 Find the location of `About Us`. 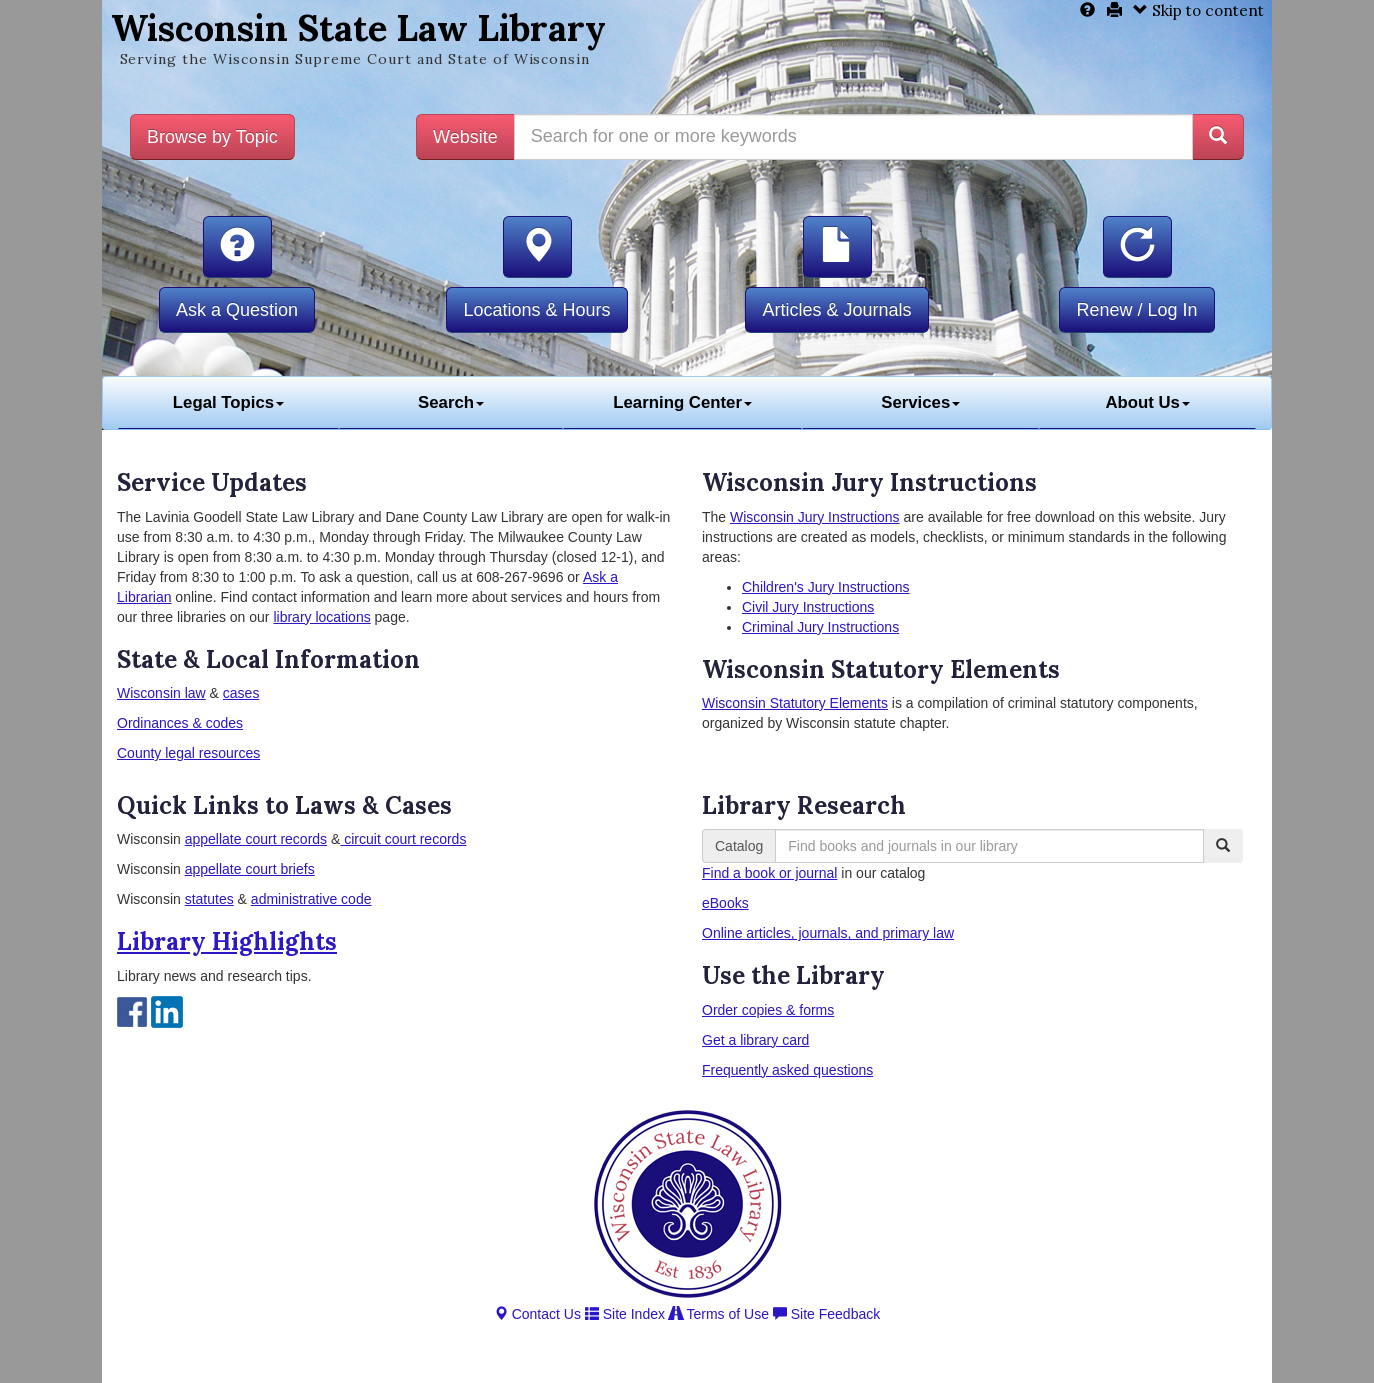

About Us is located at coordinates (1147, 402).